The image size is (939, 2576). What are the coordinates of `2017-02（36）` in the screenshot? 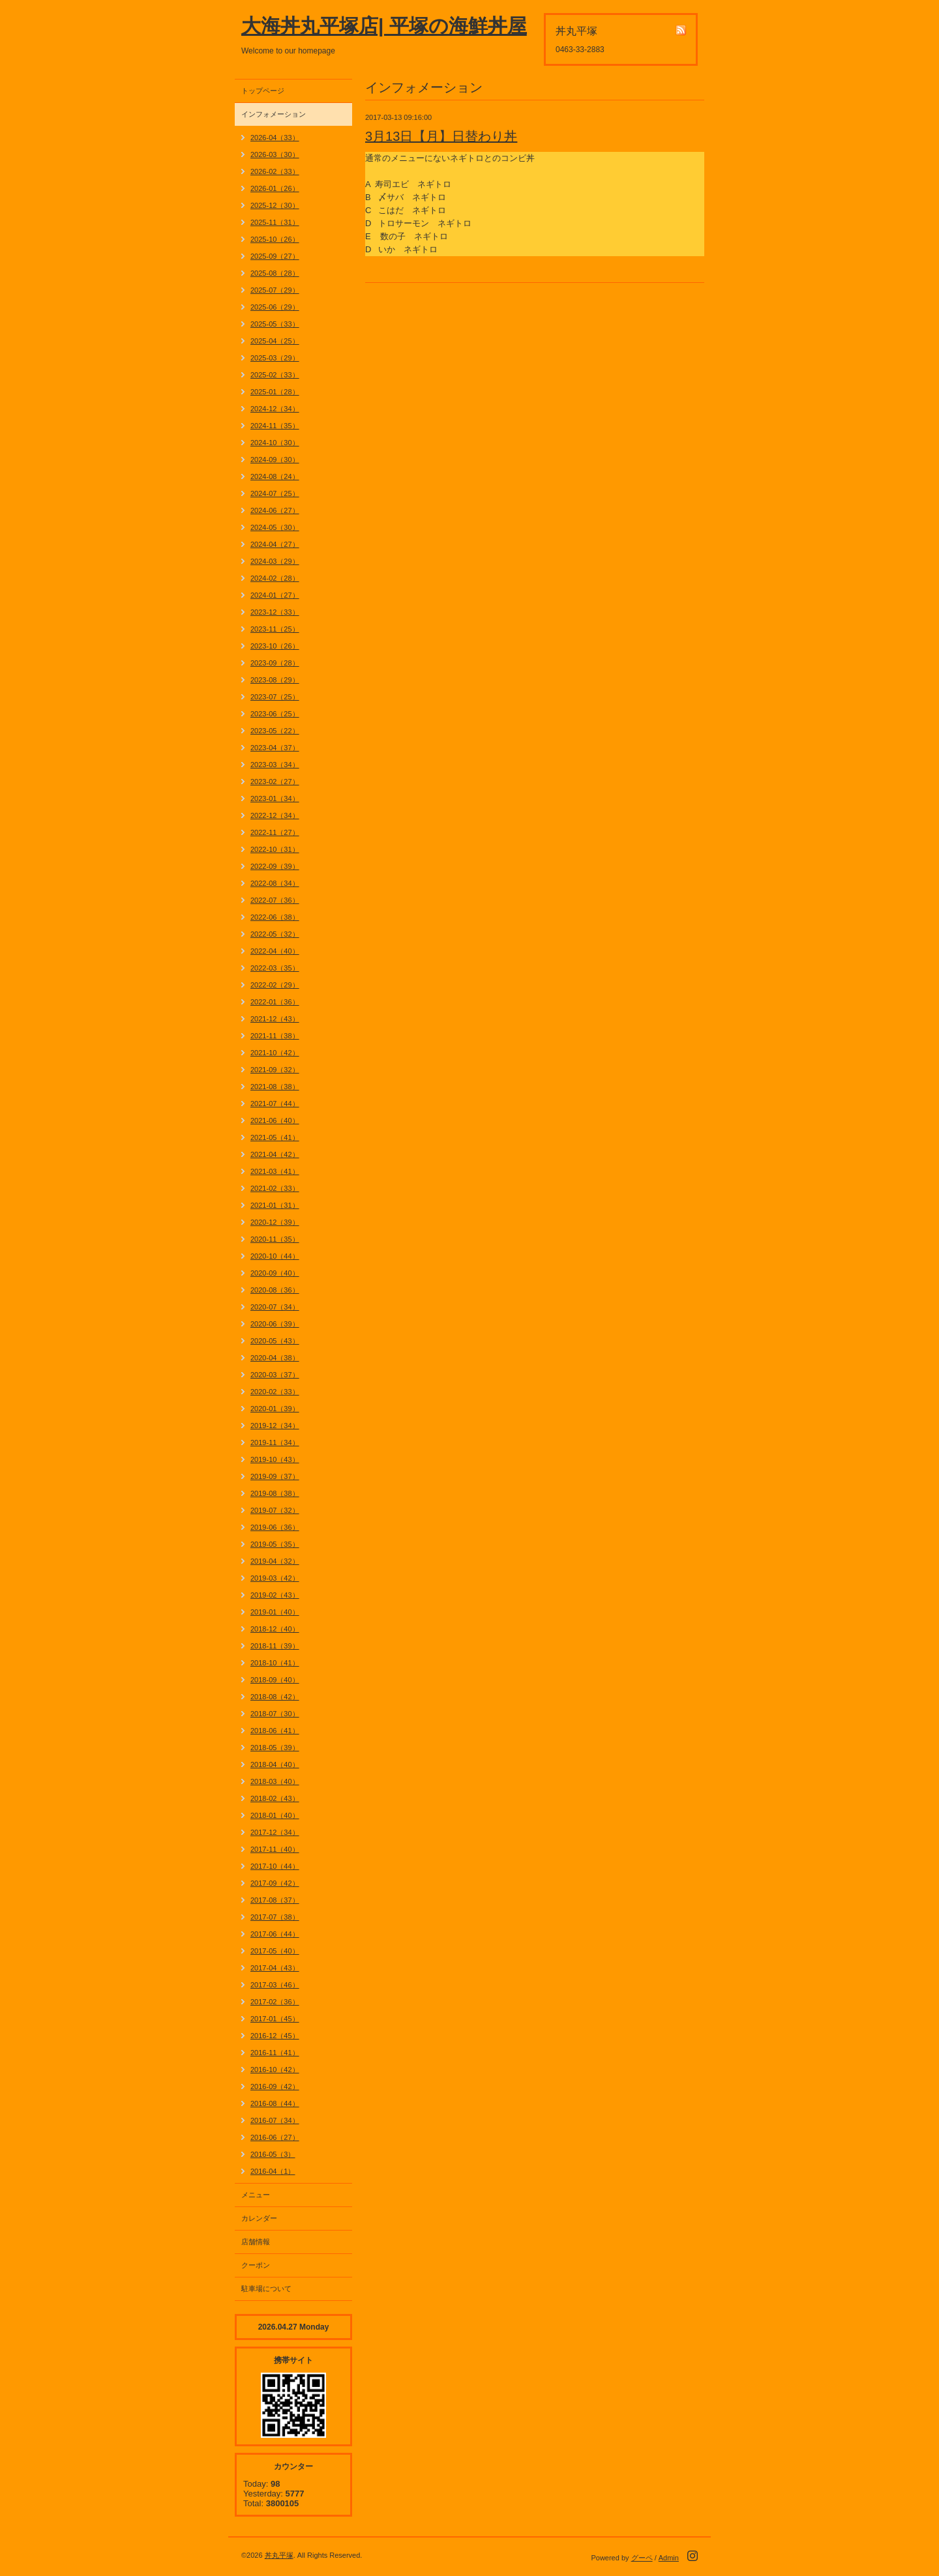 It's located at (274, 2002).